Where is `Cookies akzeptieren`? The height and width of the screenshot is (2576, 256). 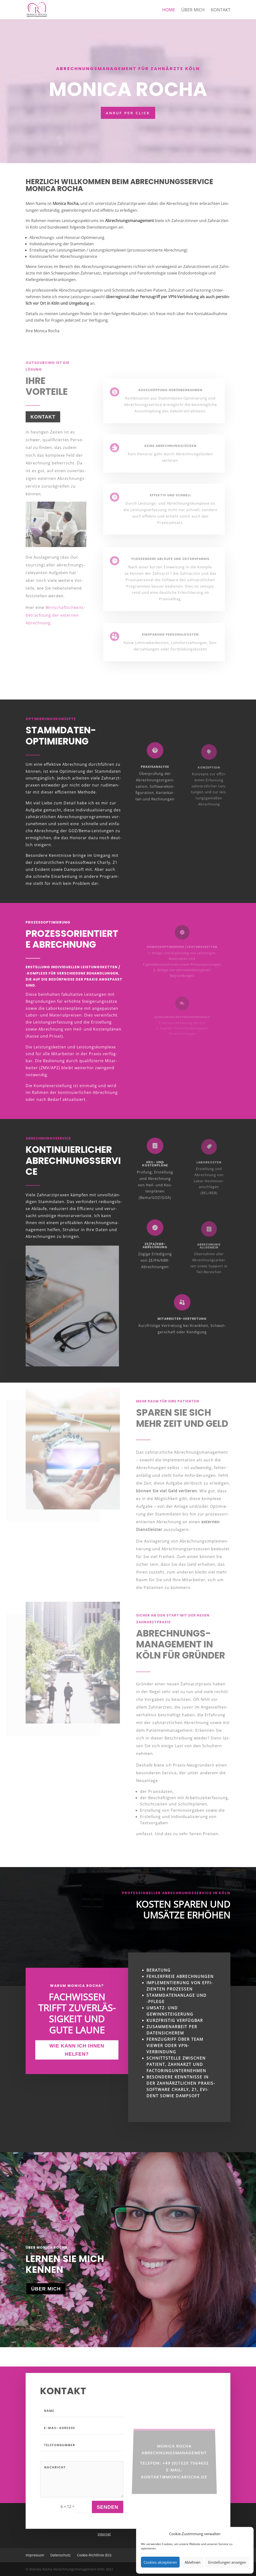 Cookies akzeptieren is located at coordinates (160, 2562).